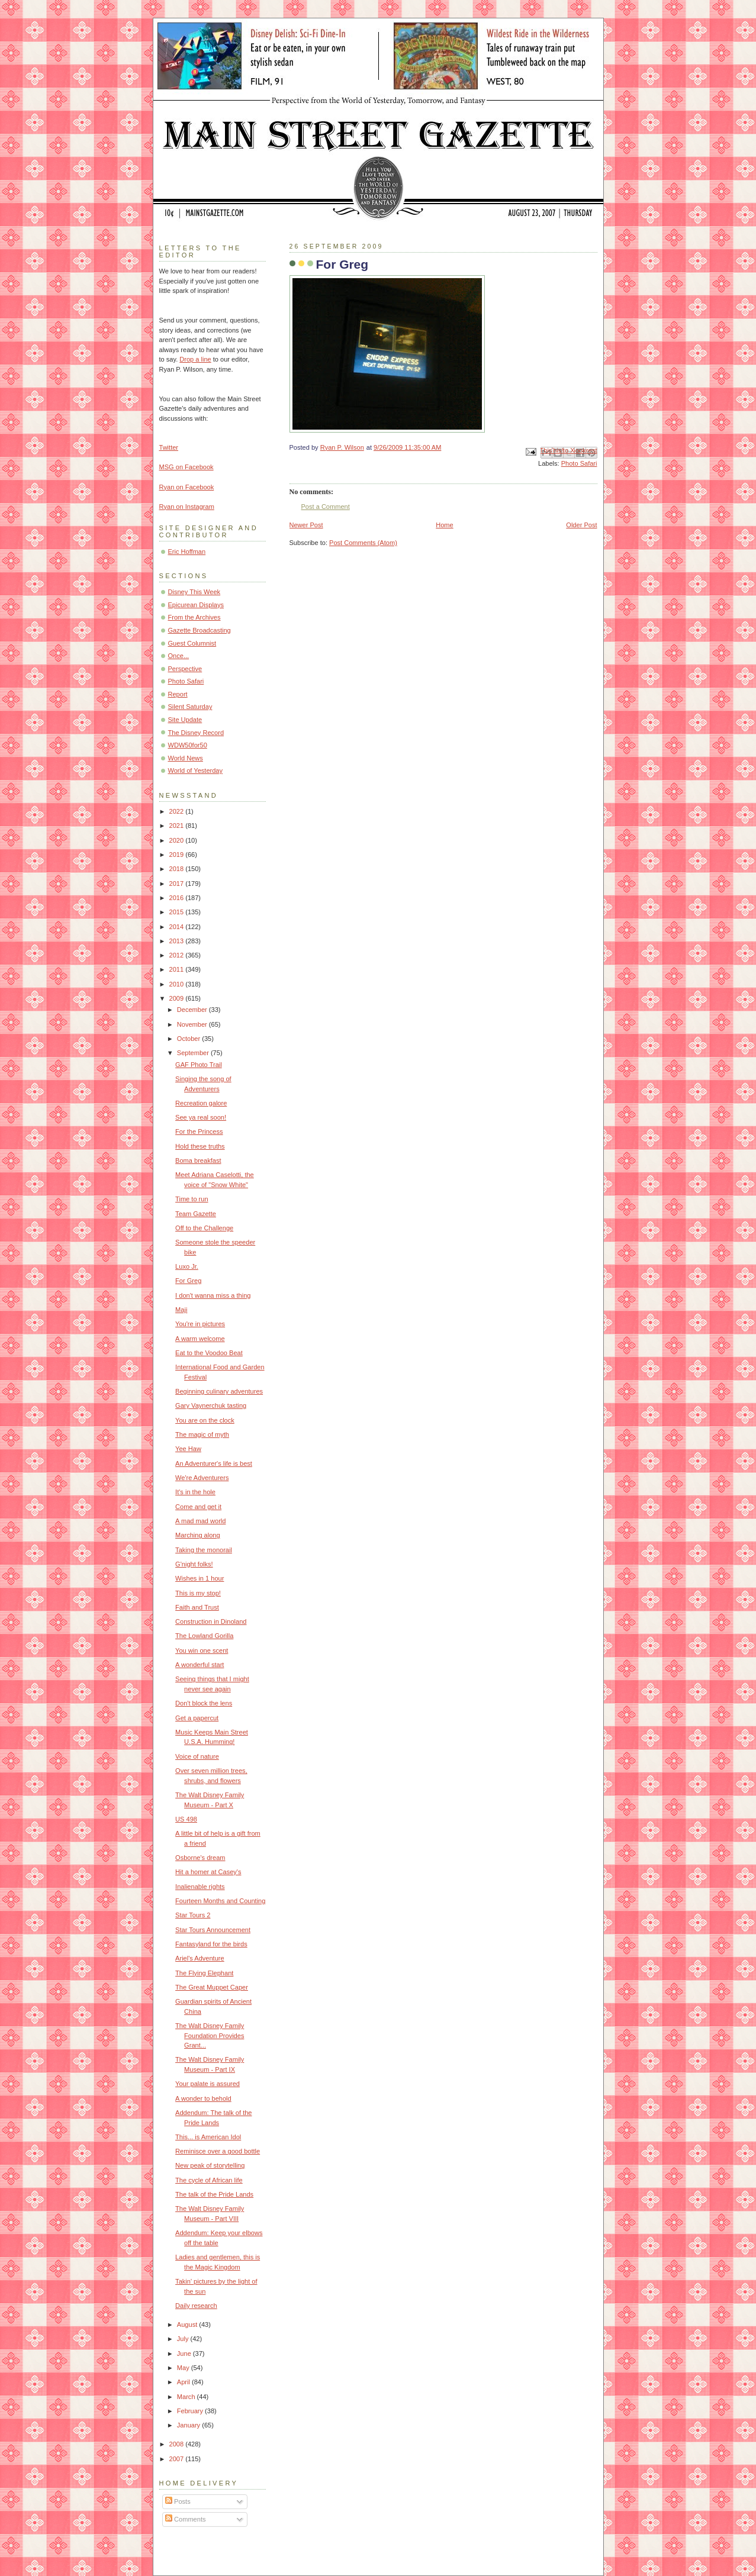  Describe the element at coordinates (200, 1117) in the screenshot. I see `See ya real soon!` at that location.